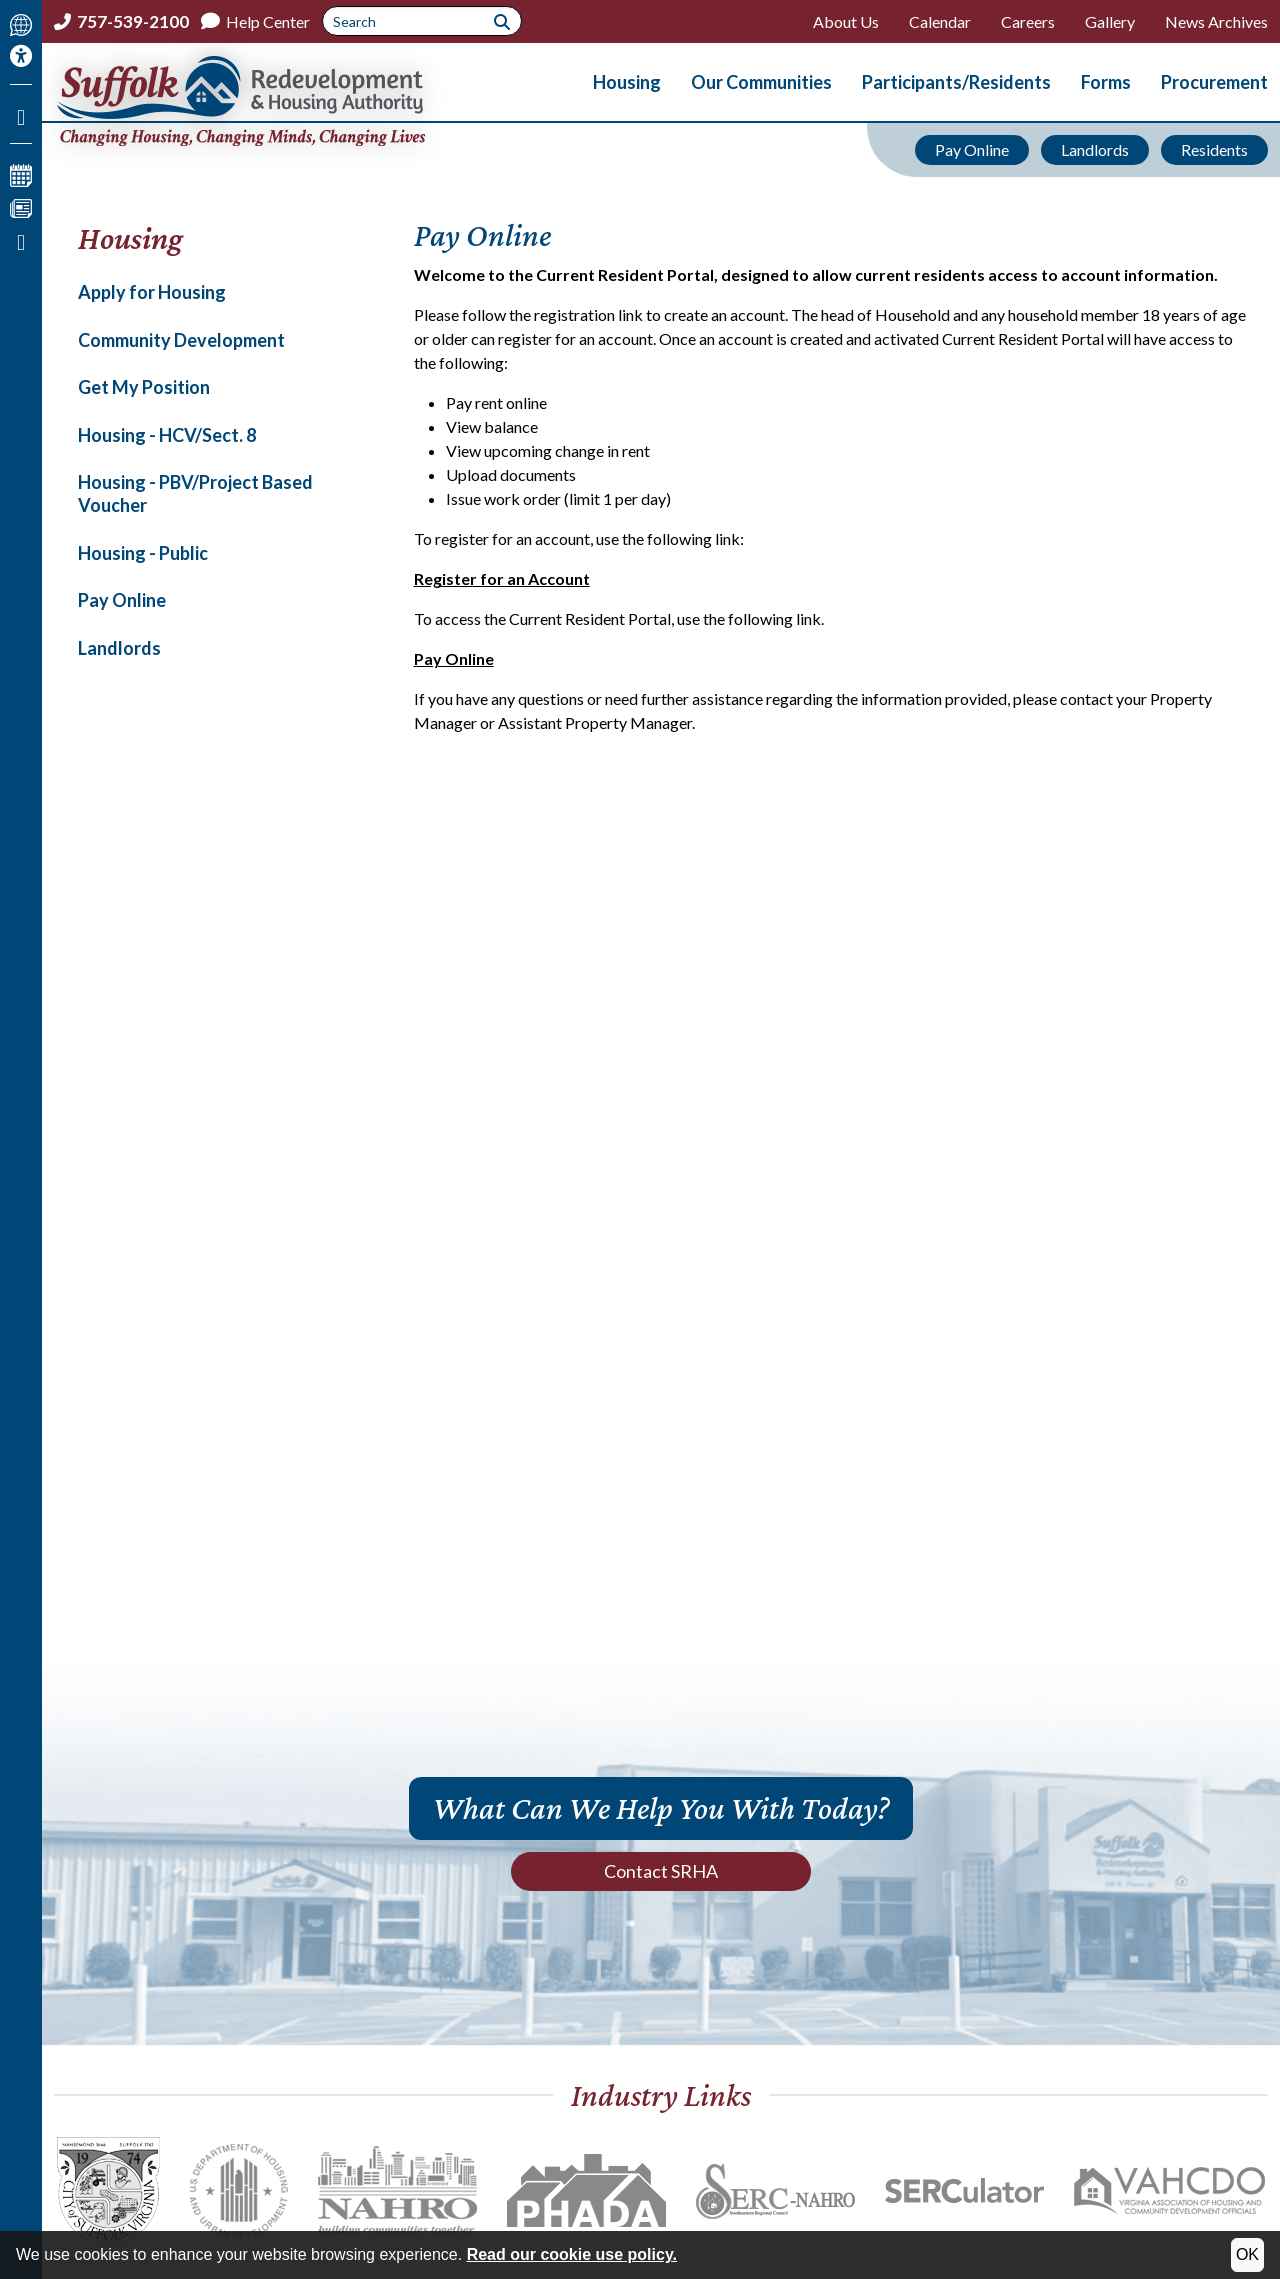 This screenshot has height=2279, width=1280. What do you see at coordinates (21, 113) in the screenshot?
I see `[Like us on Facebook]` at bounding box center [21, 113].